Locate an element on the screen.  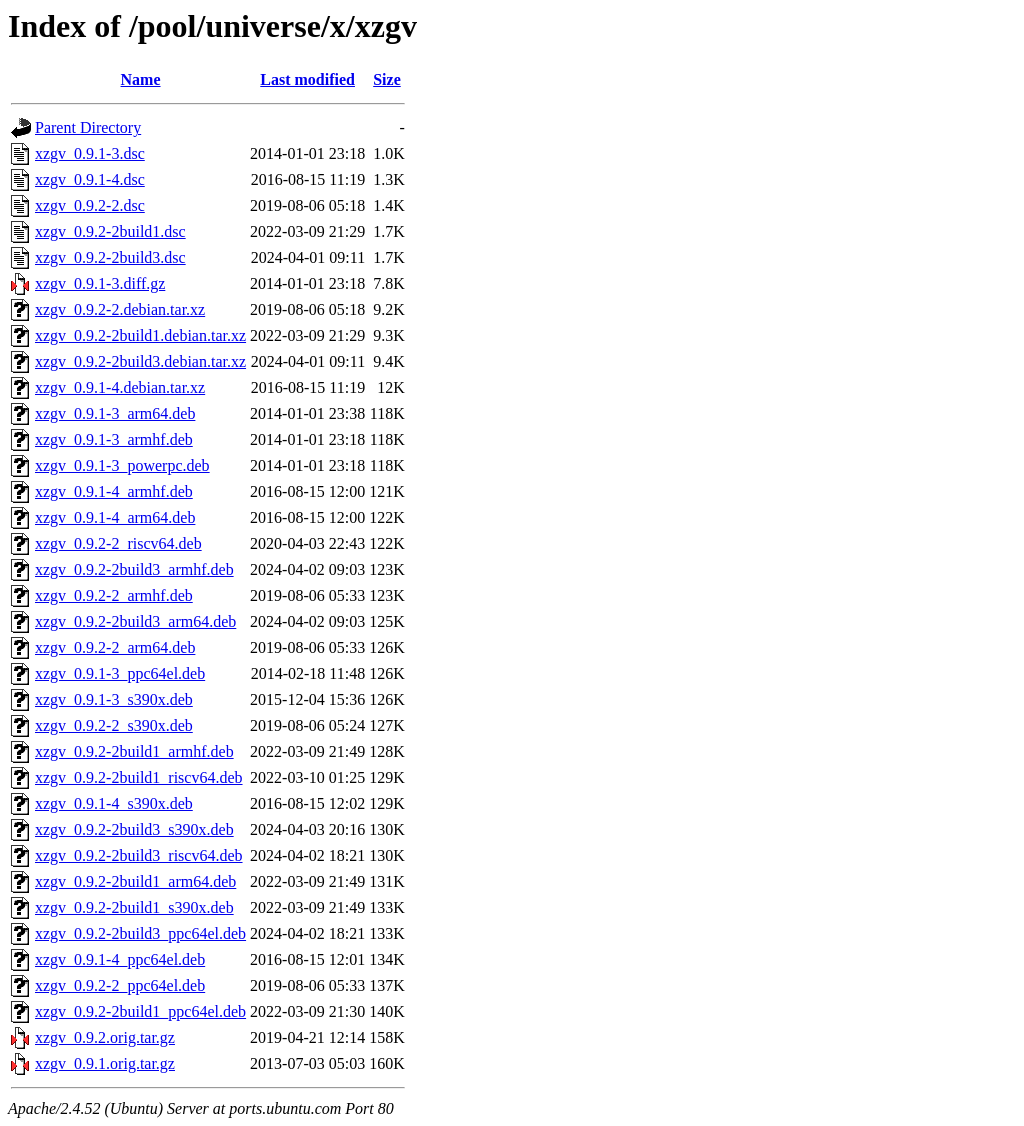
xzgv_0.9.1-3_arm64.deb is located at coordinates (115, 413).